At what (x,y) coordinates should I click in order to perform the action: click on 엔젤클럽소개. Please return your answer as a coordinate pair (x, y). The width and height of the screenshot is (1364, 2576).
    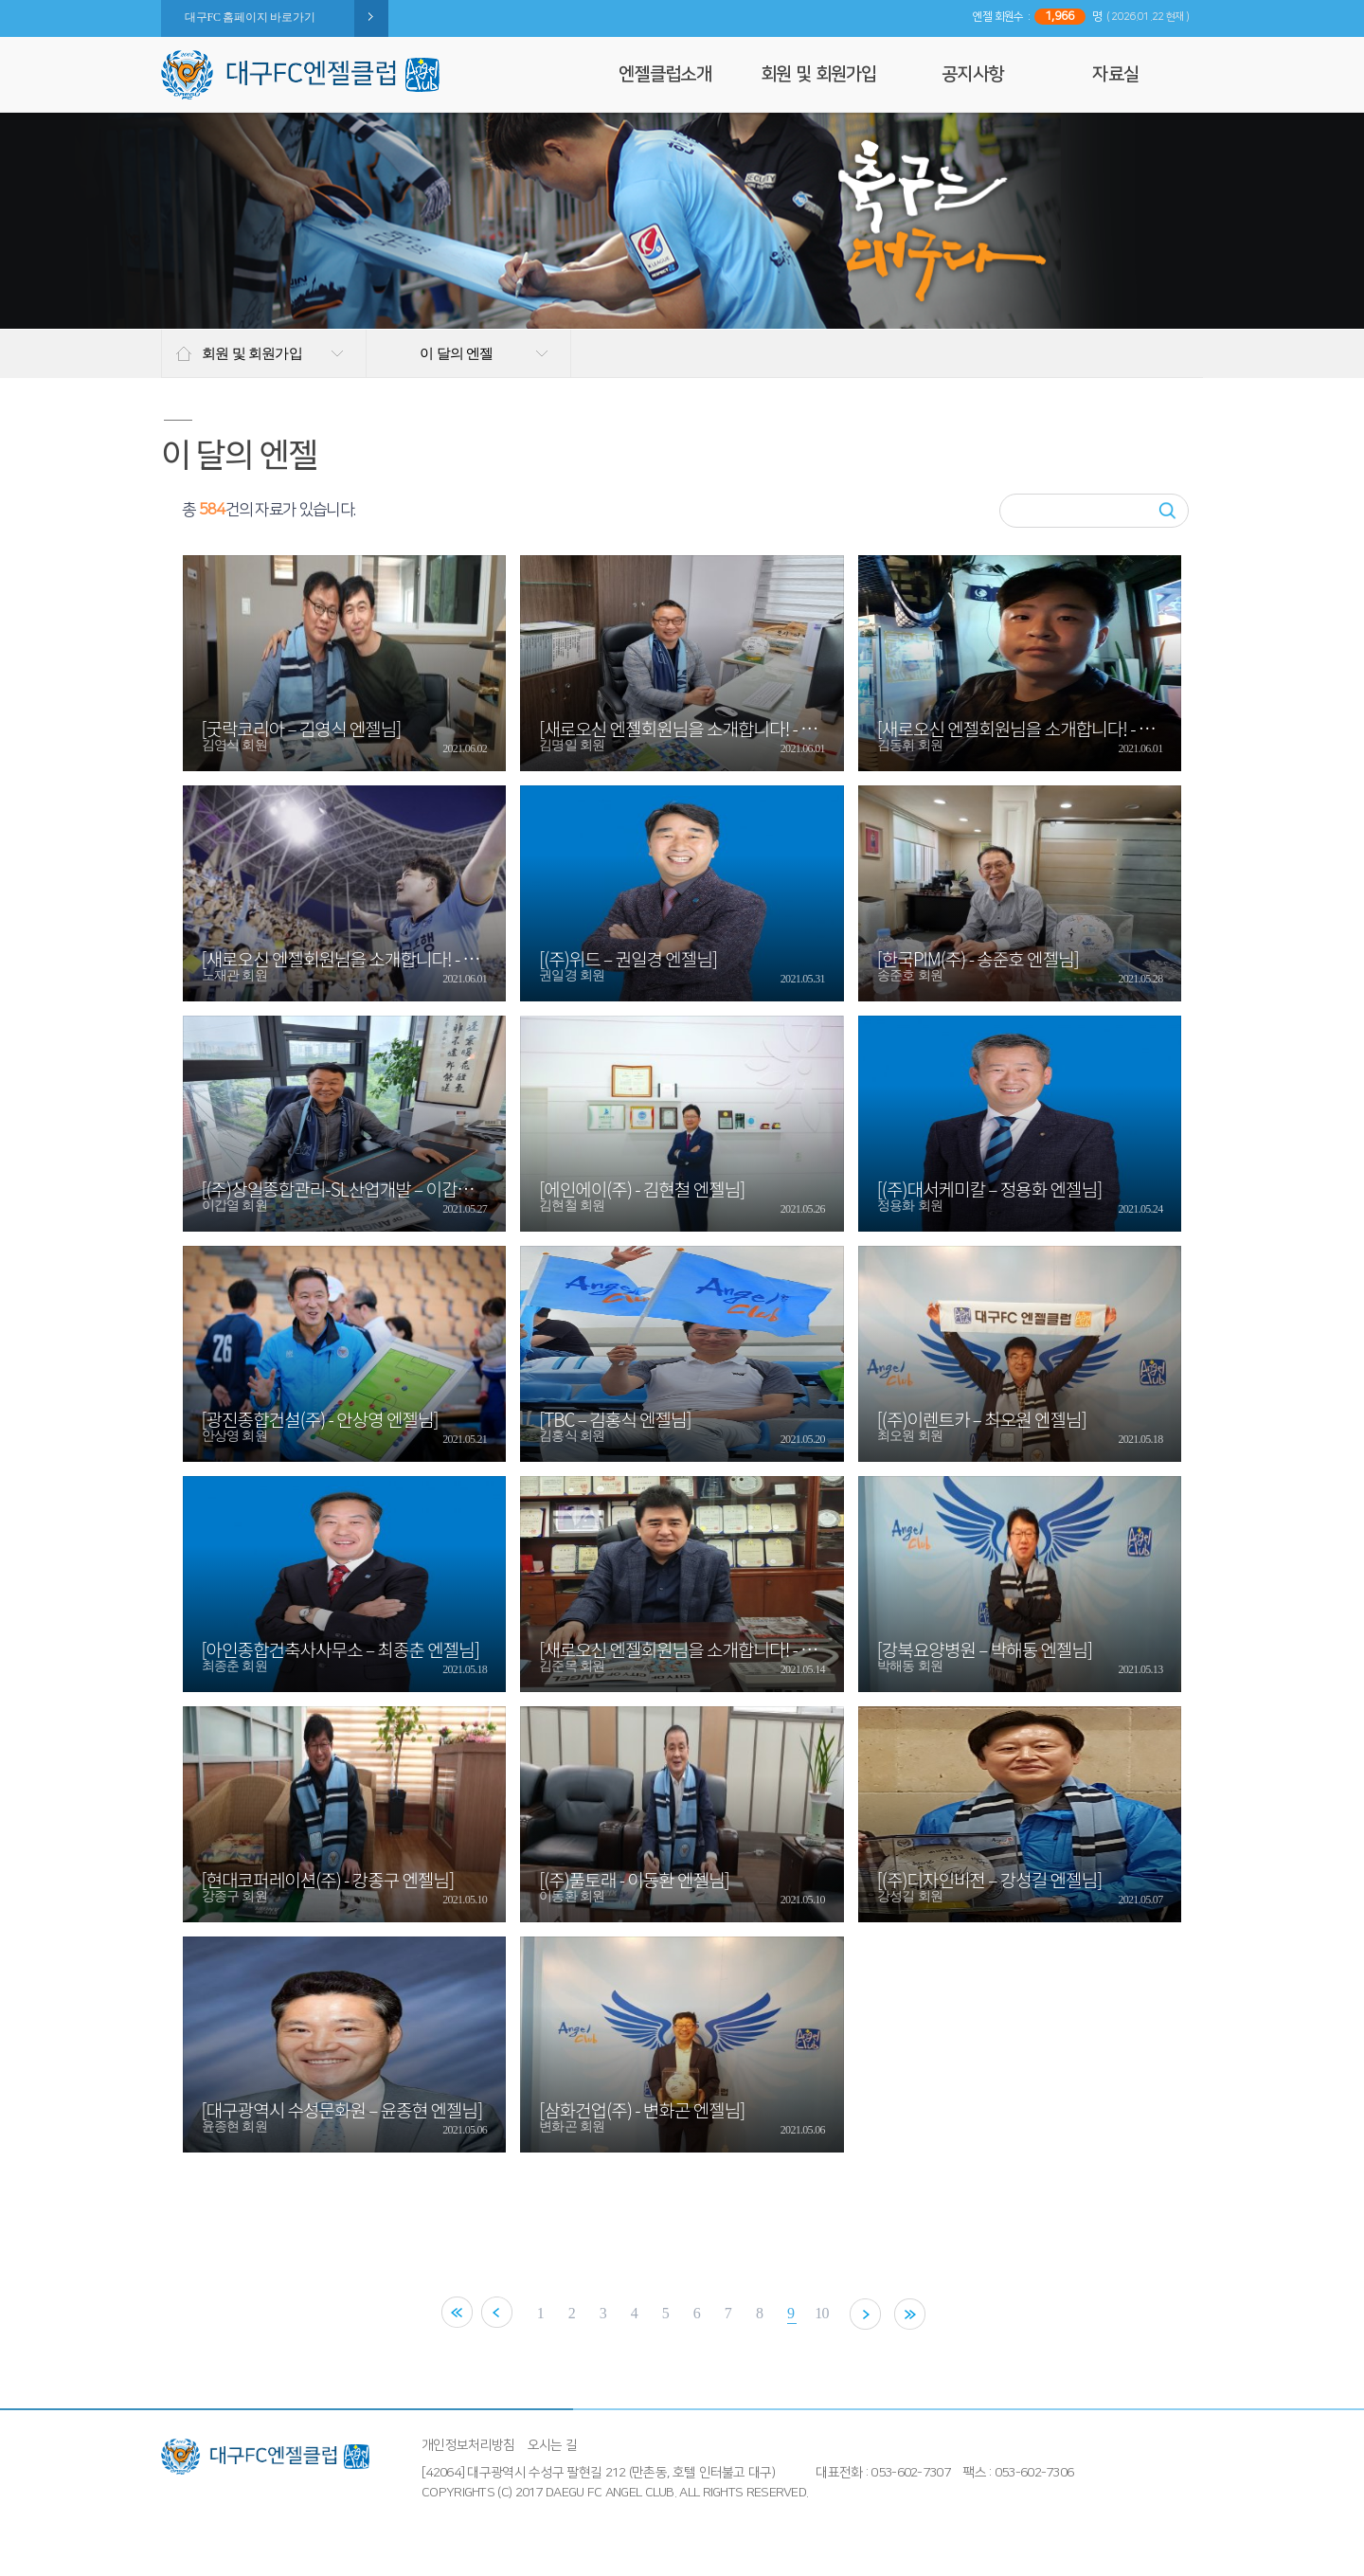
    Looking at the image, I should click on (665, 74).